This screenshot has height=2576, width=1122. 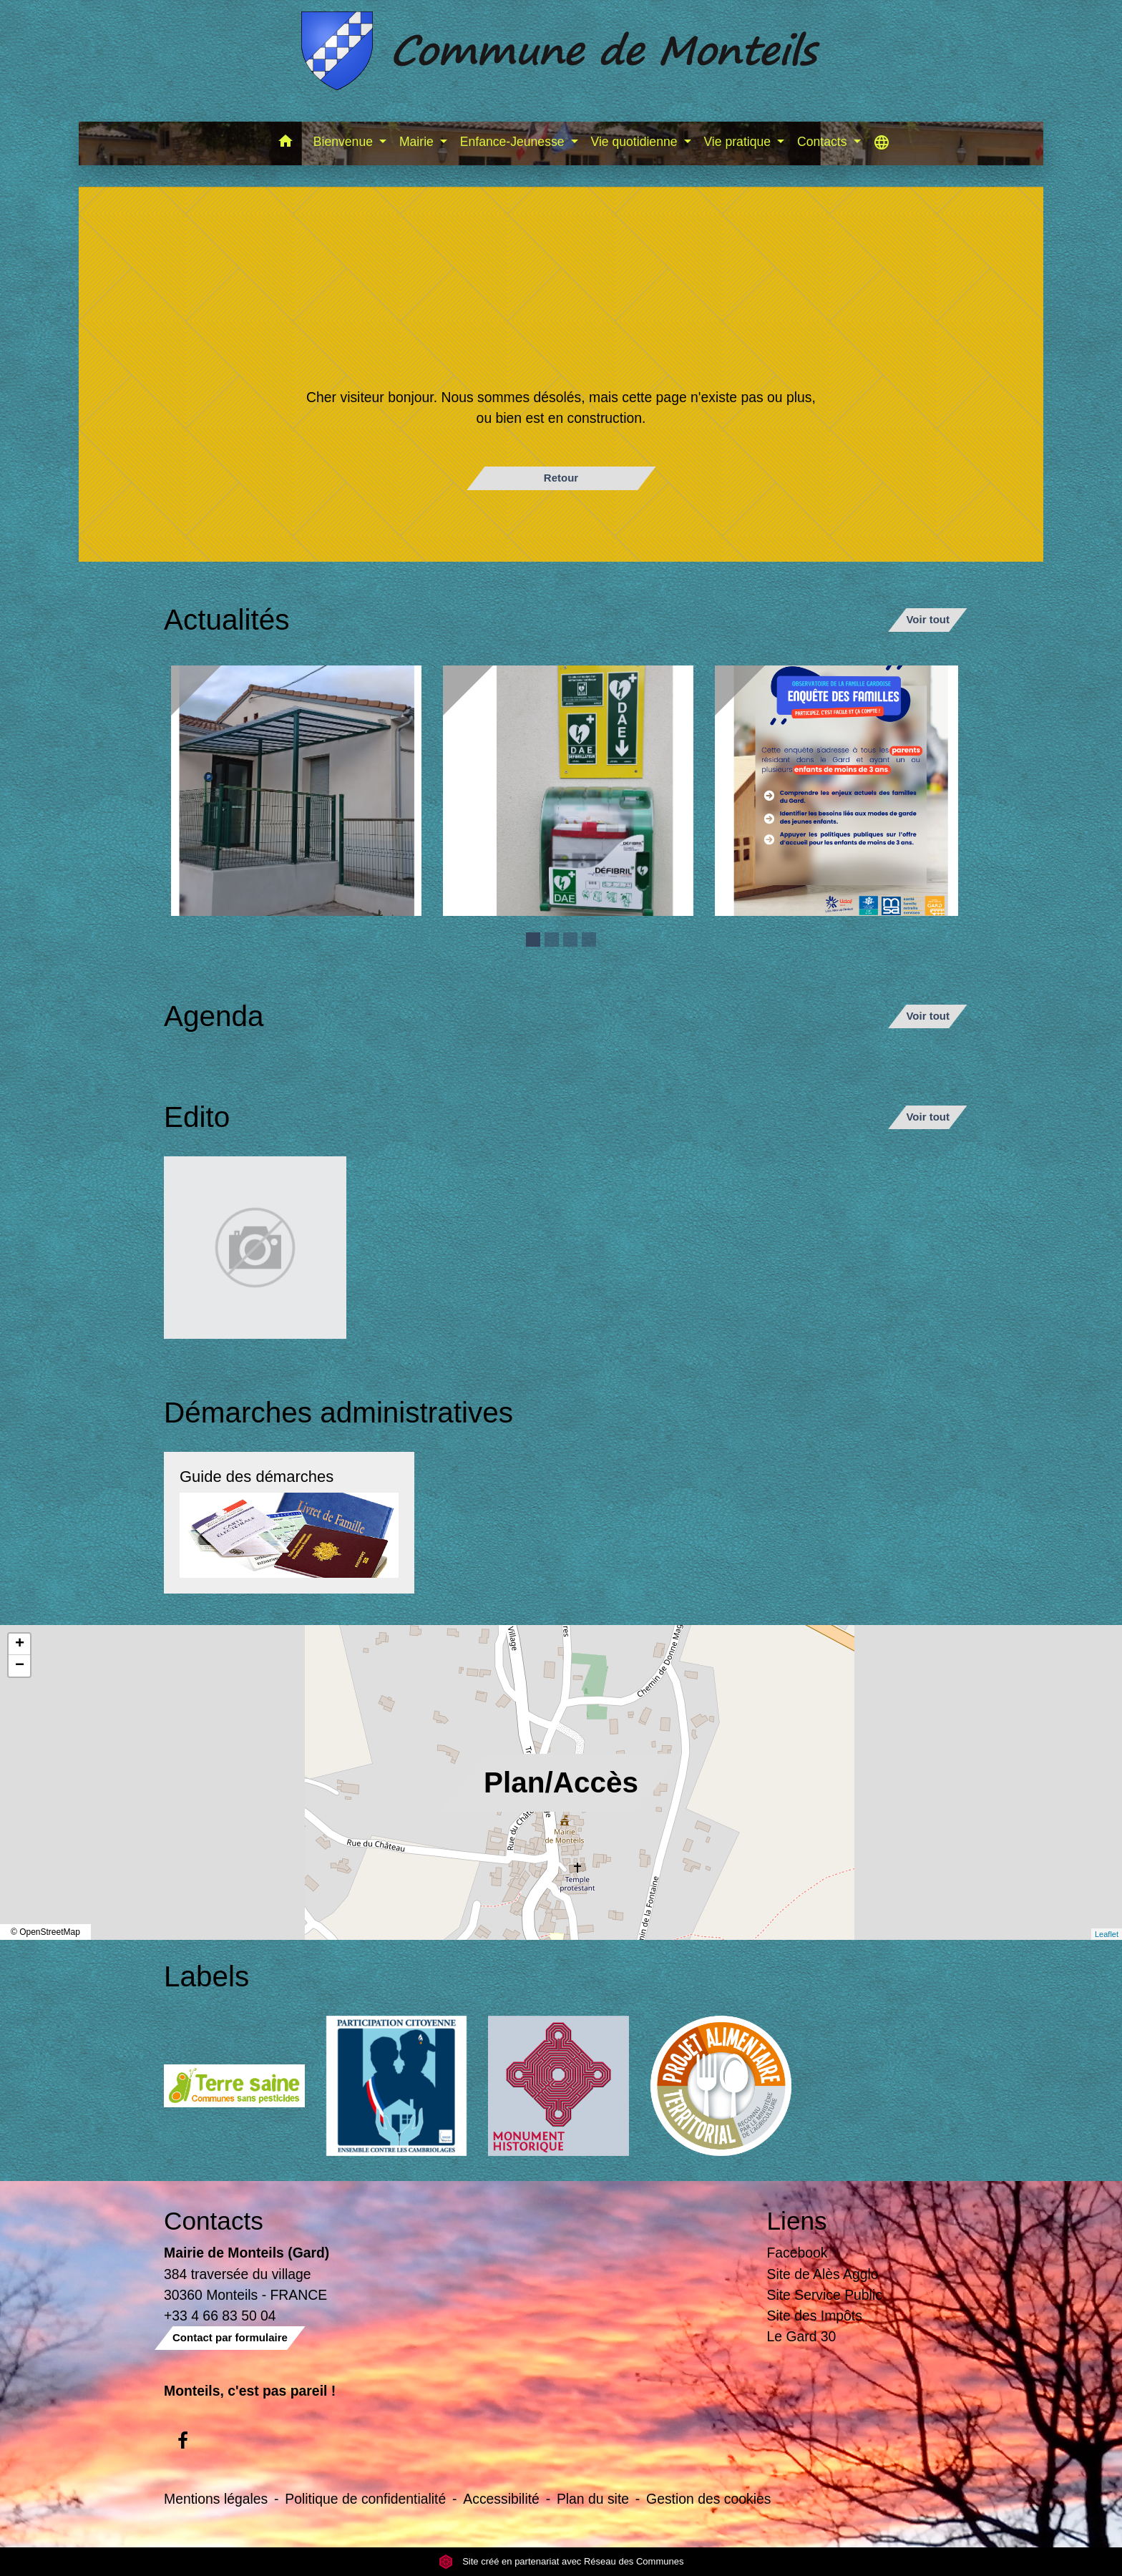 What do you see at coordinates (928, 619) in the screenshot?
I see `Voir tout` at bounding box center [928, 619].